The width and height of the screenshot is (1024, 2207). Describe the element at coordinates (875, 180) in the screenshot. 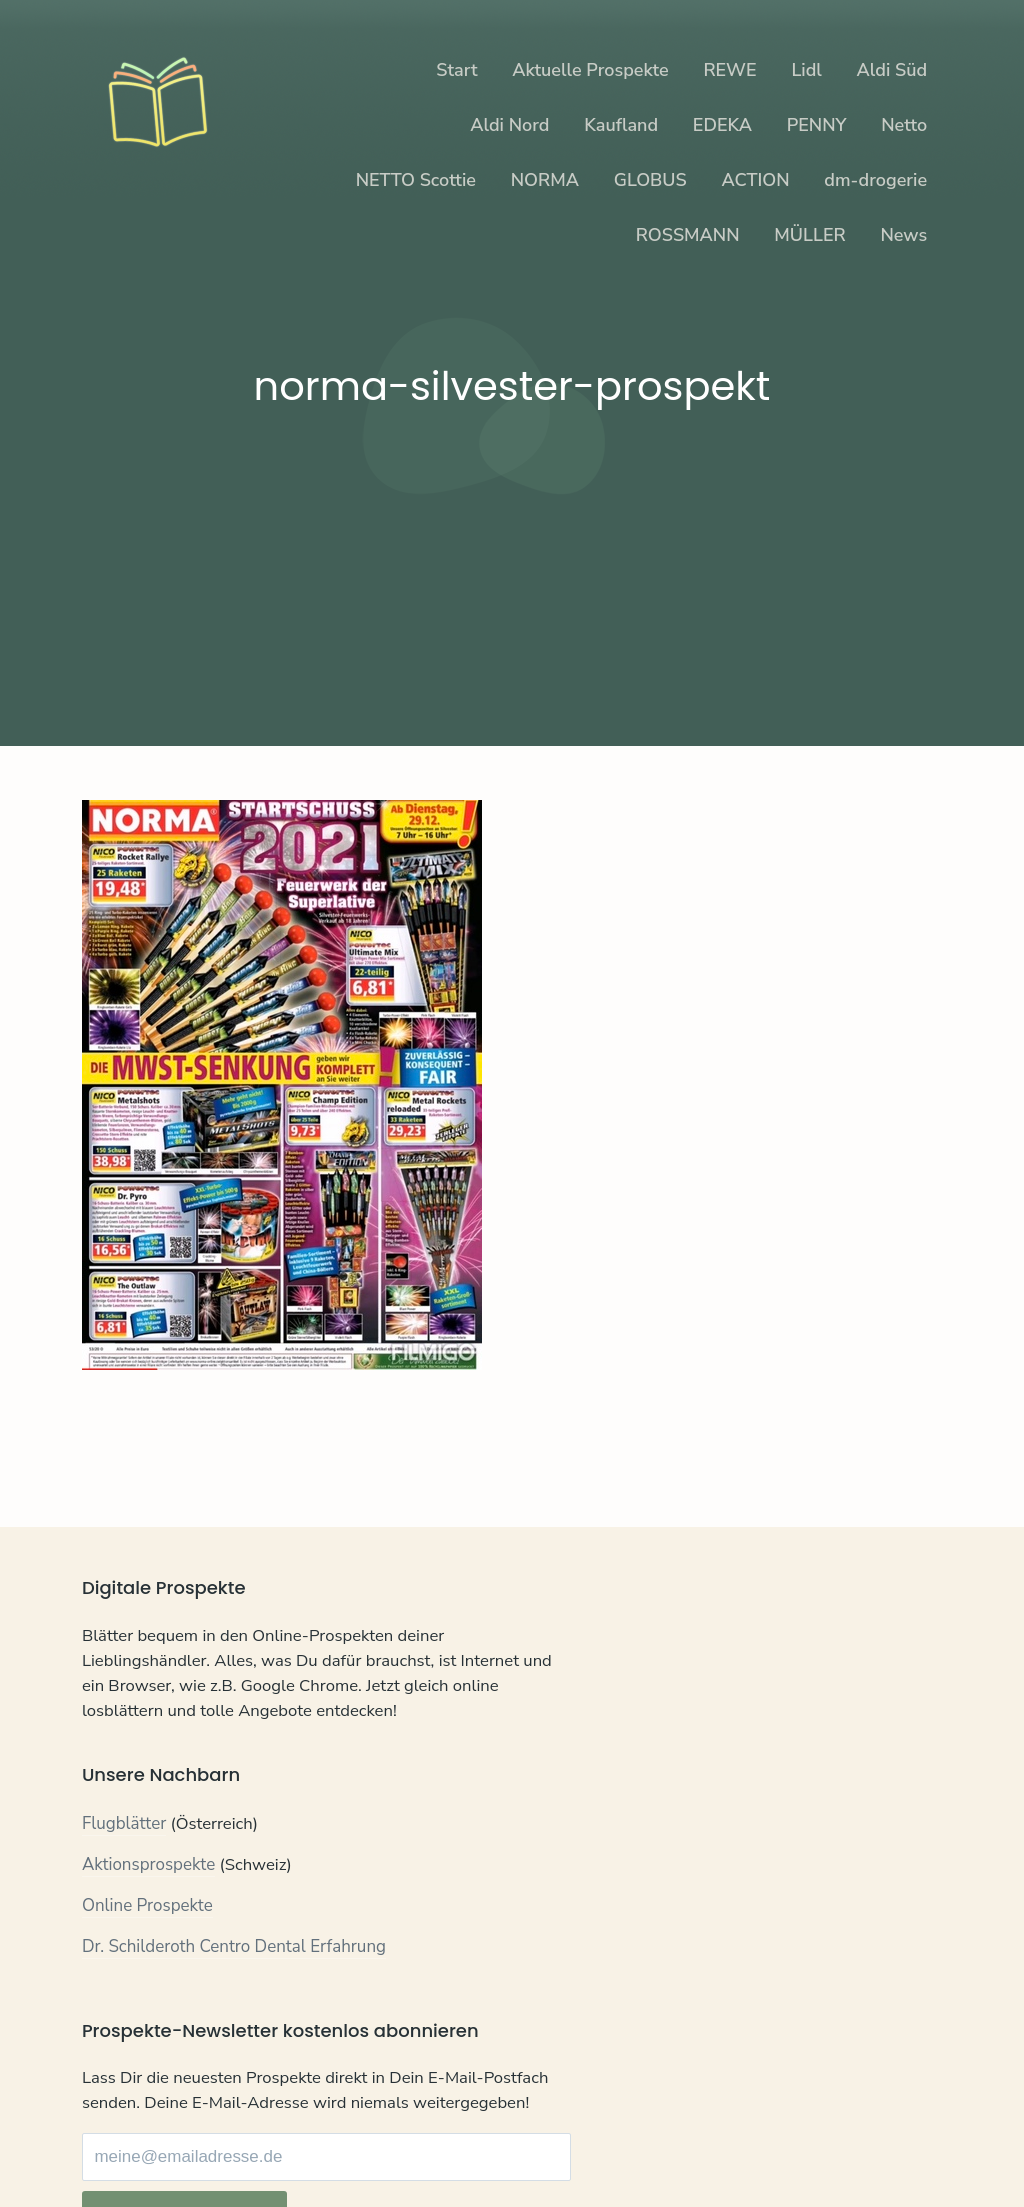

I see `dm-drogerie` at that location.